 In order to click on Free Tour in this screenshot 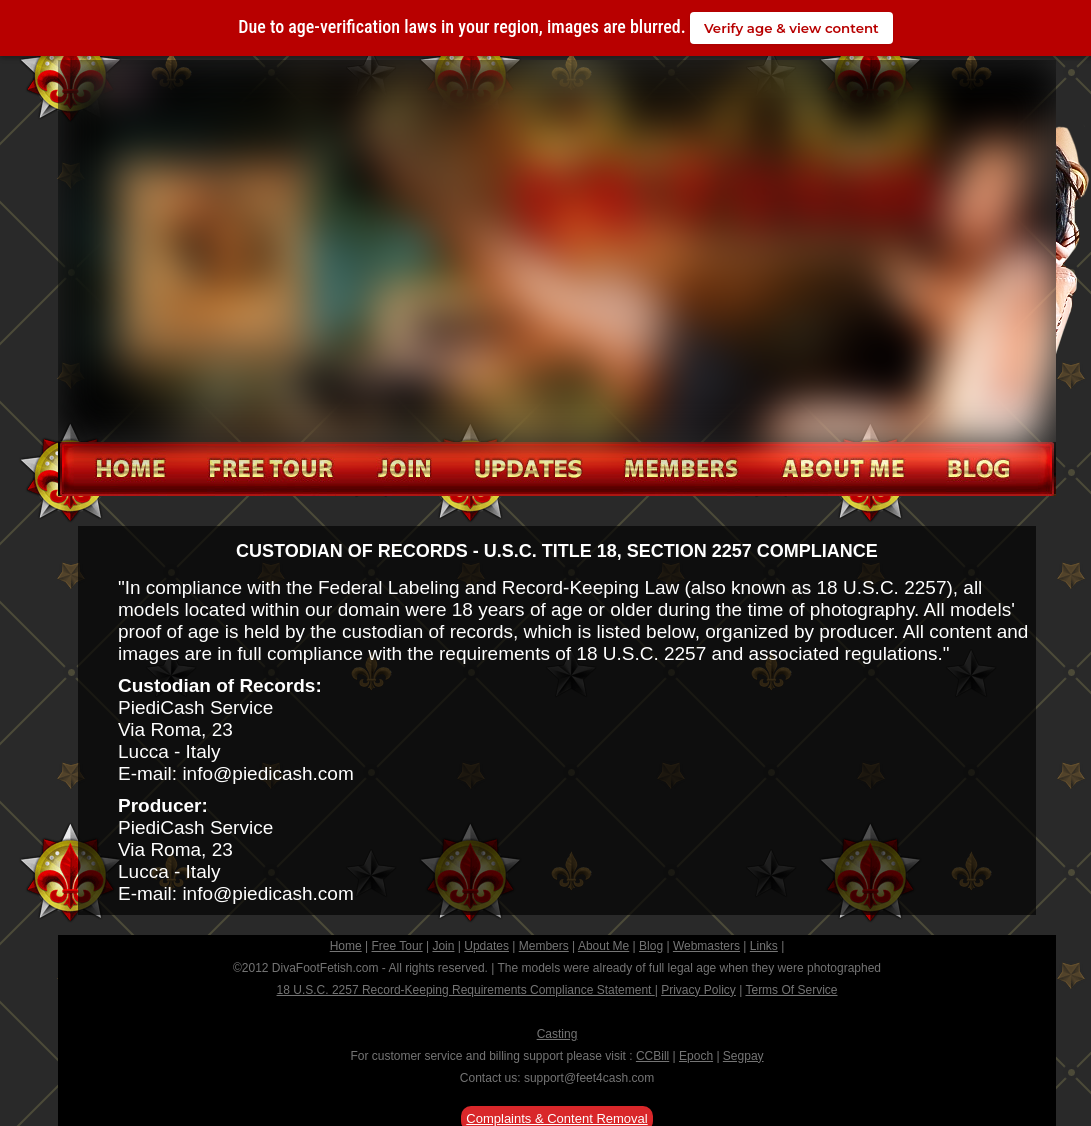, I will do `click(397, 946)`.